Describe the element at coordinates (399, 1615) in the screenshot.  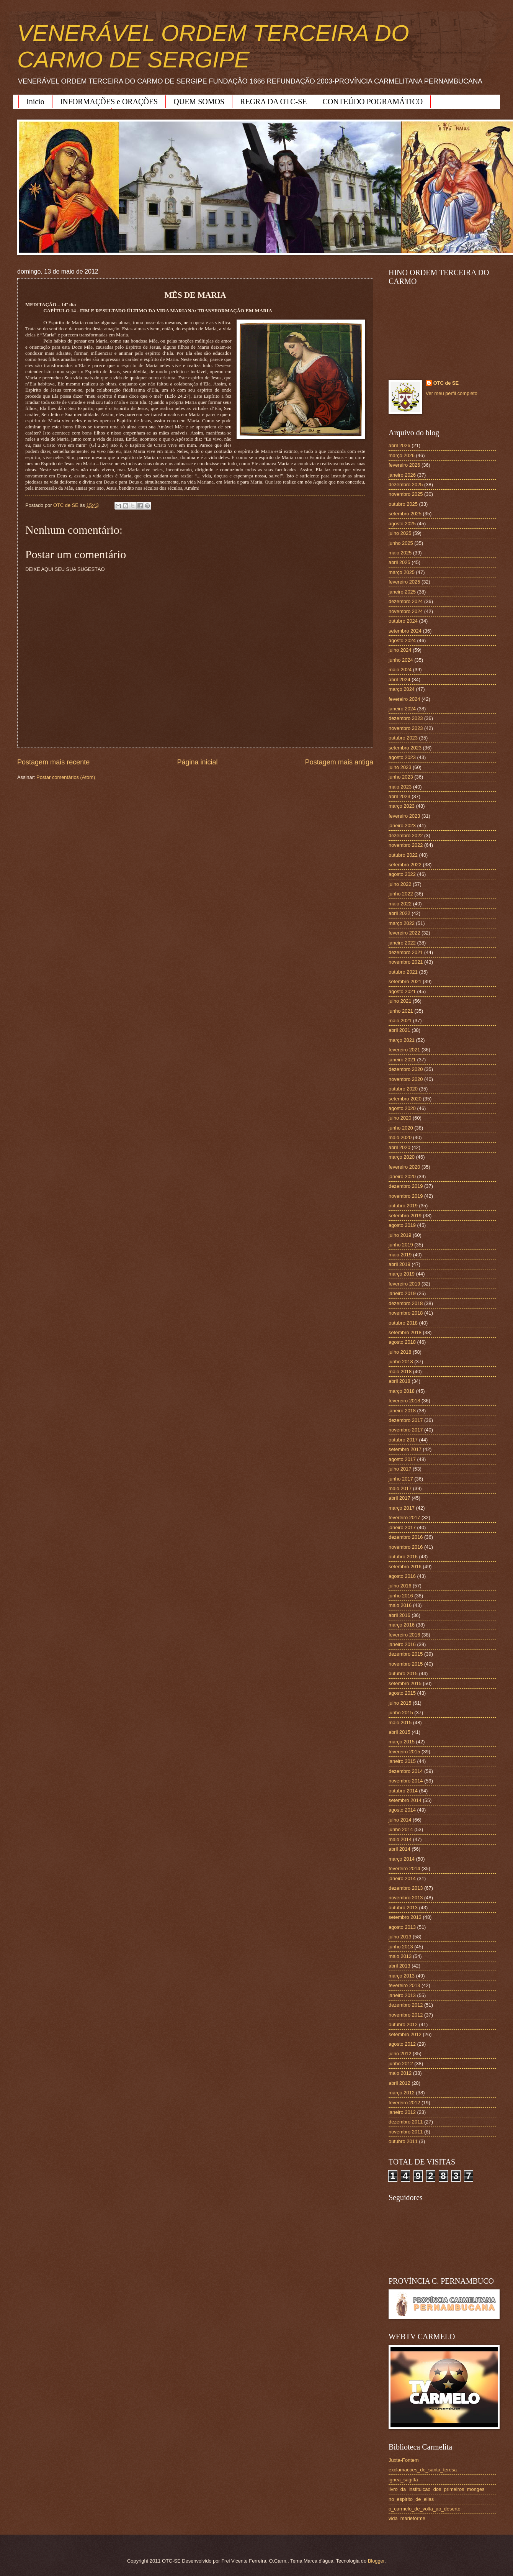
I see `abril 2016` at that location.